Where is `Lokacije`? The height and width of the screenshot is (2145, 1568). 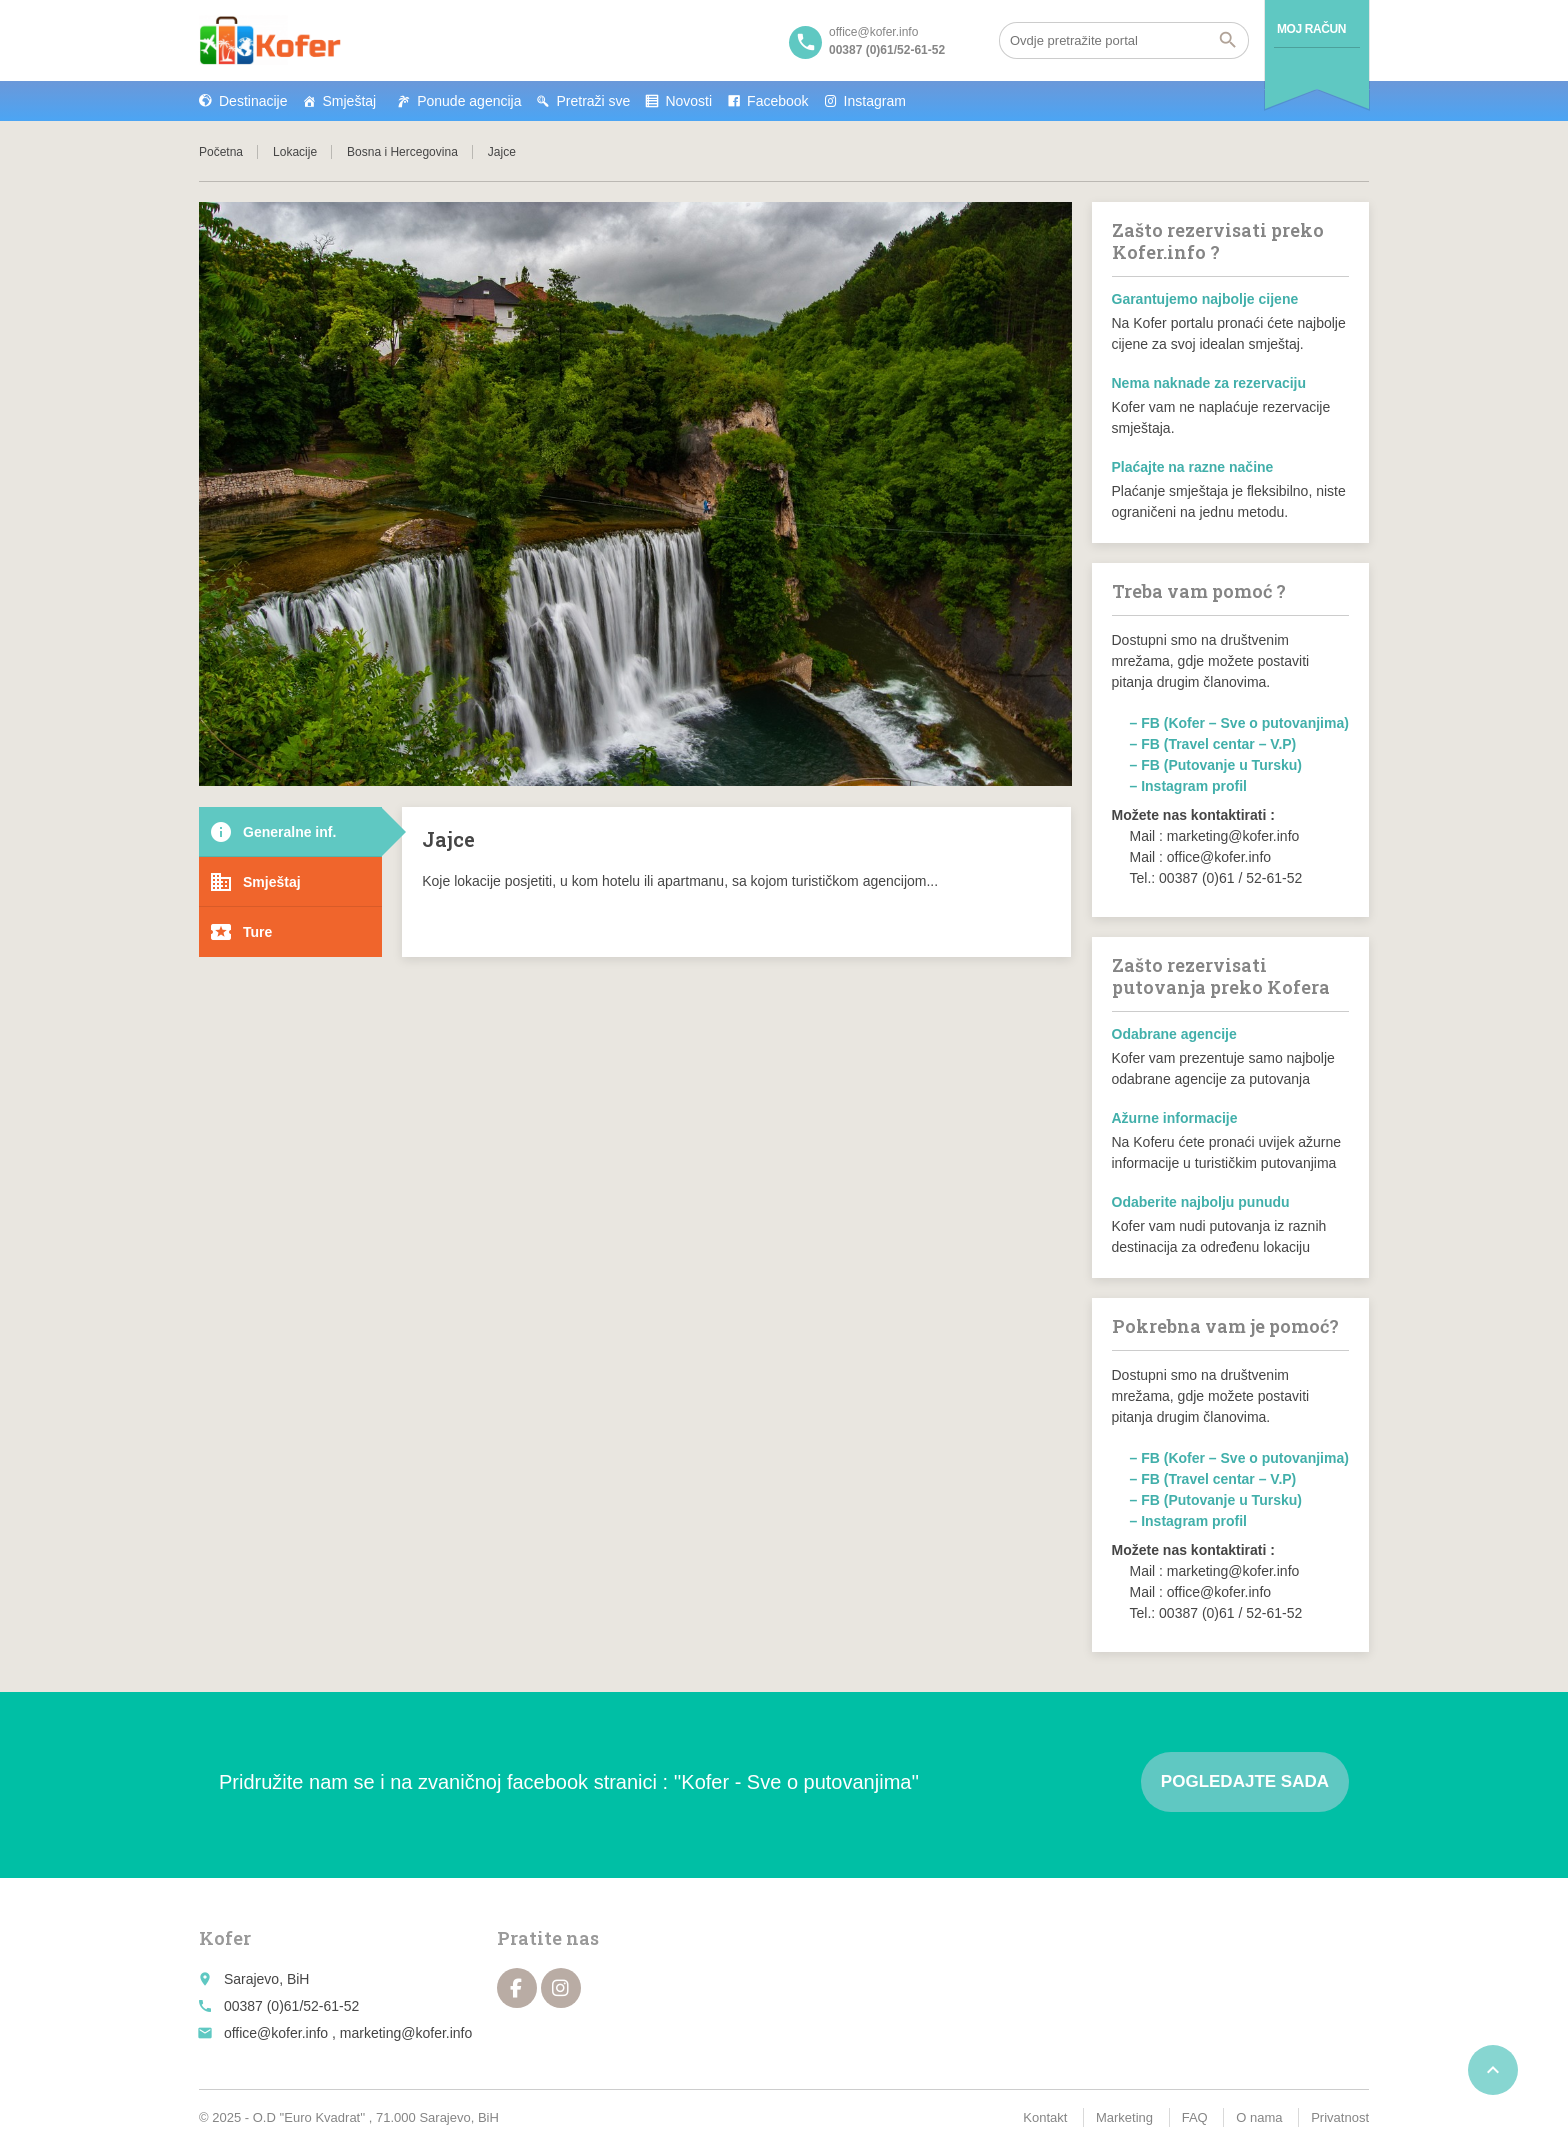
Lokacije is located at coordinates (295, 152).